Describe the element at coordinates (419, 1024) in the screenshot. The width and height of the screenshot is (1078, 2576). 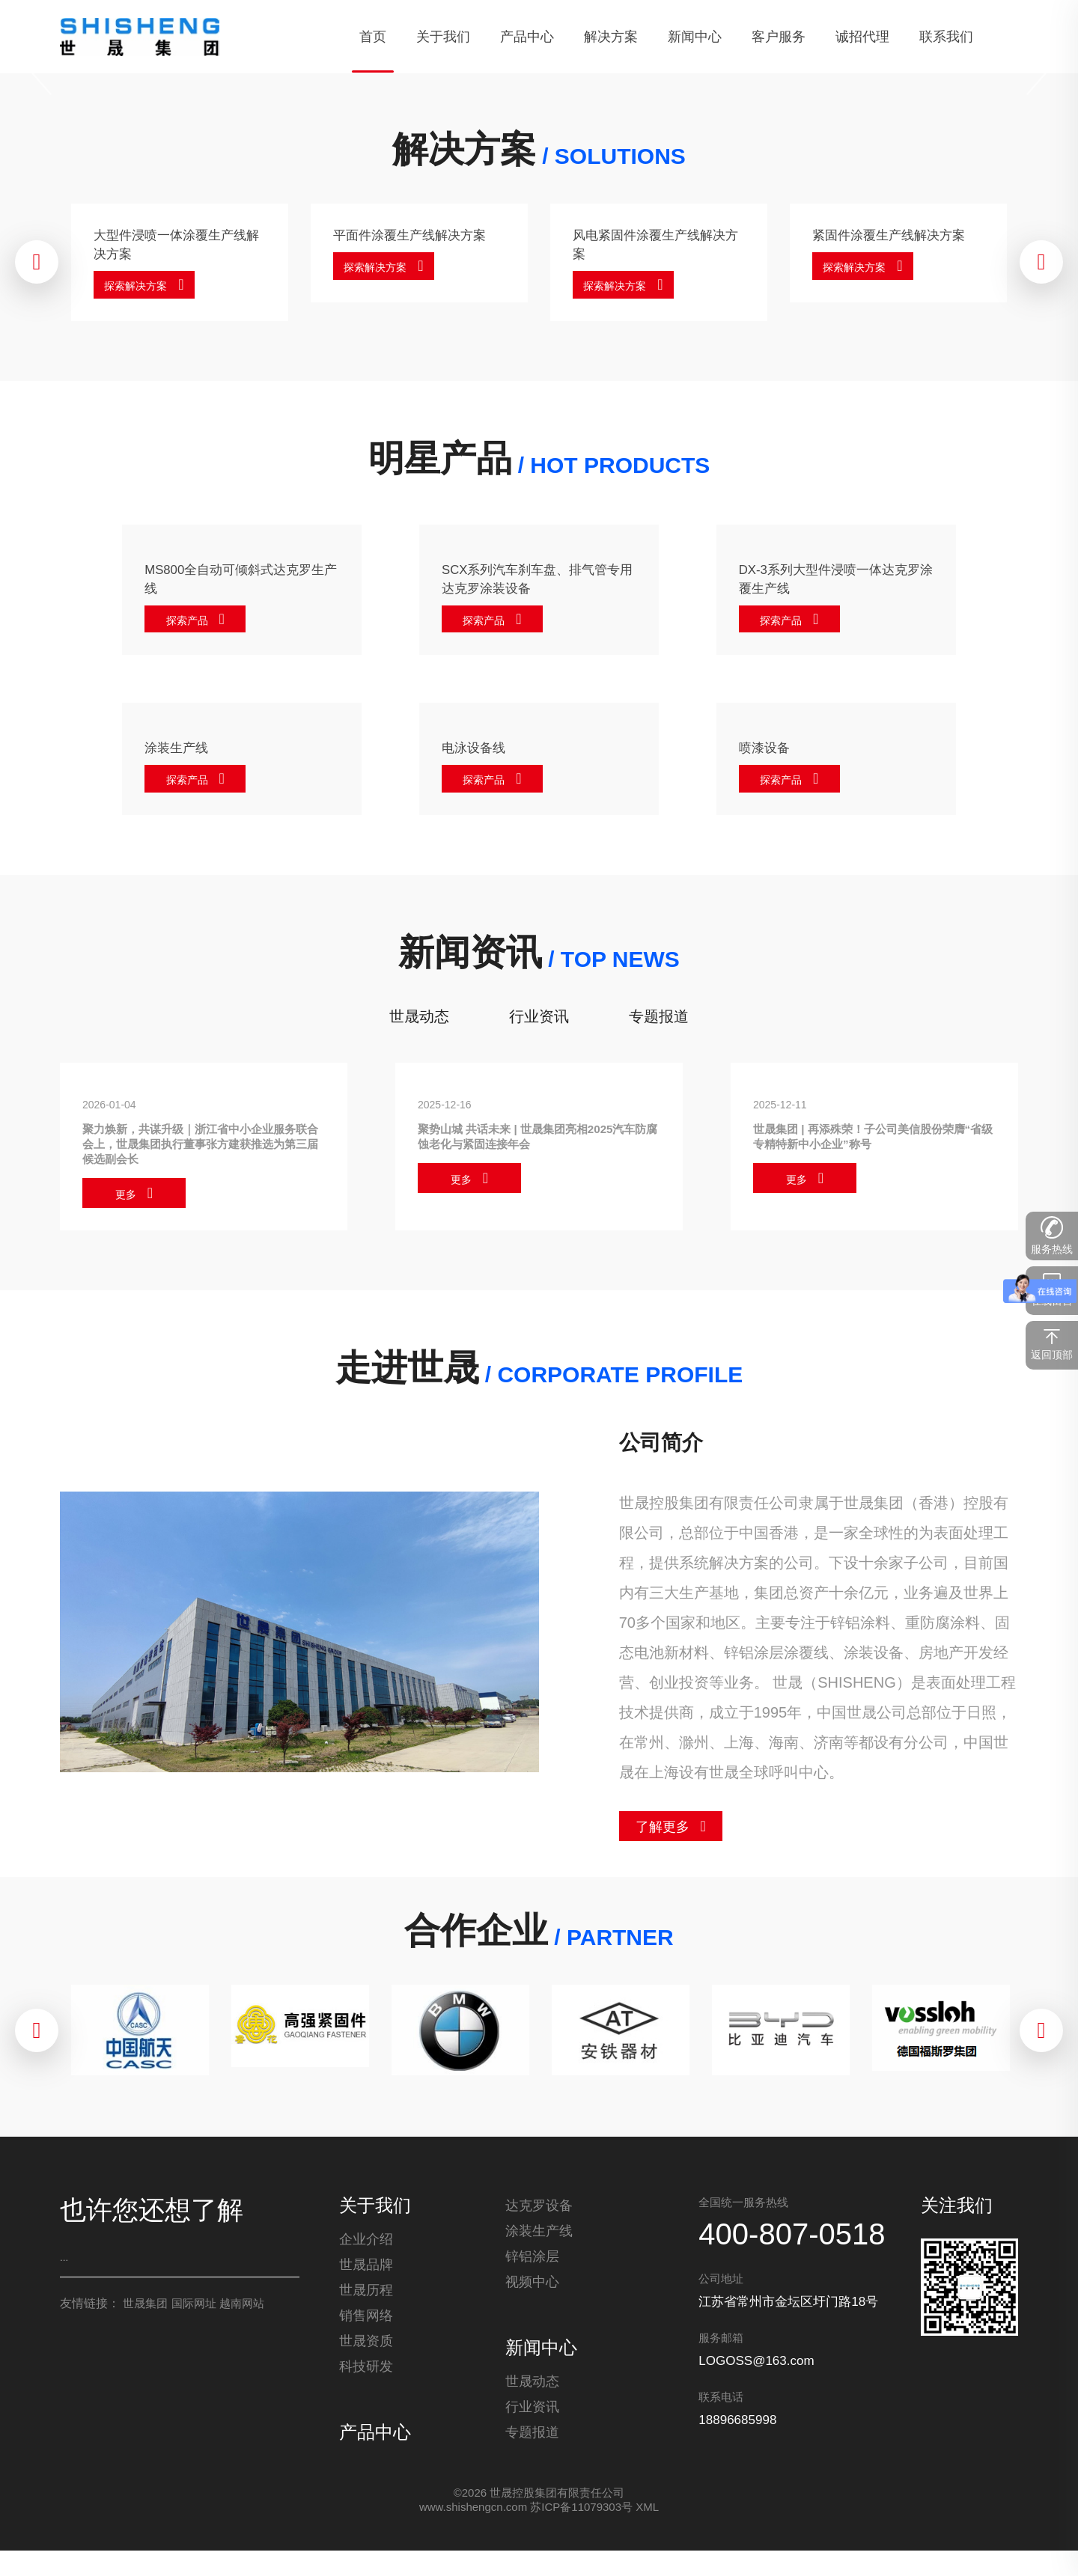
I see `世晟动态` at that location.